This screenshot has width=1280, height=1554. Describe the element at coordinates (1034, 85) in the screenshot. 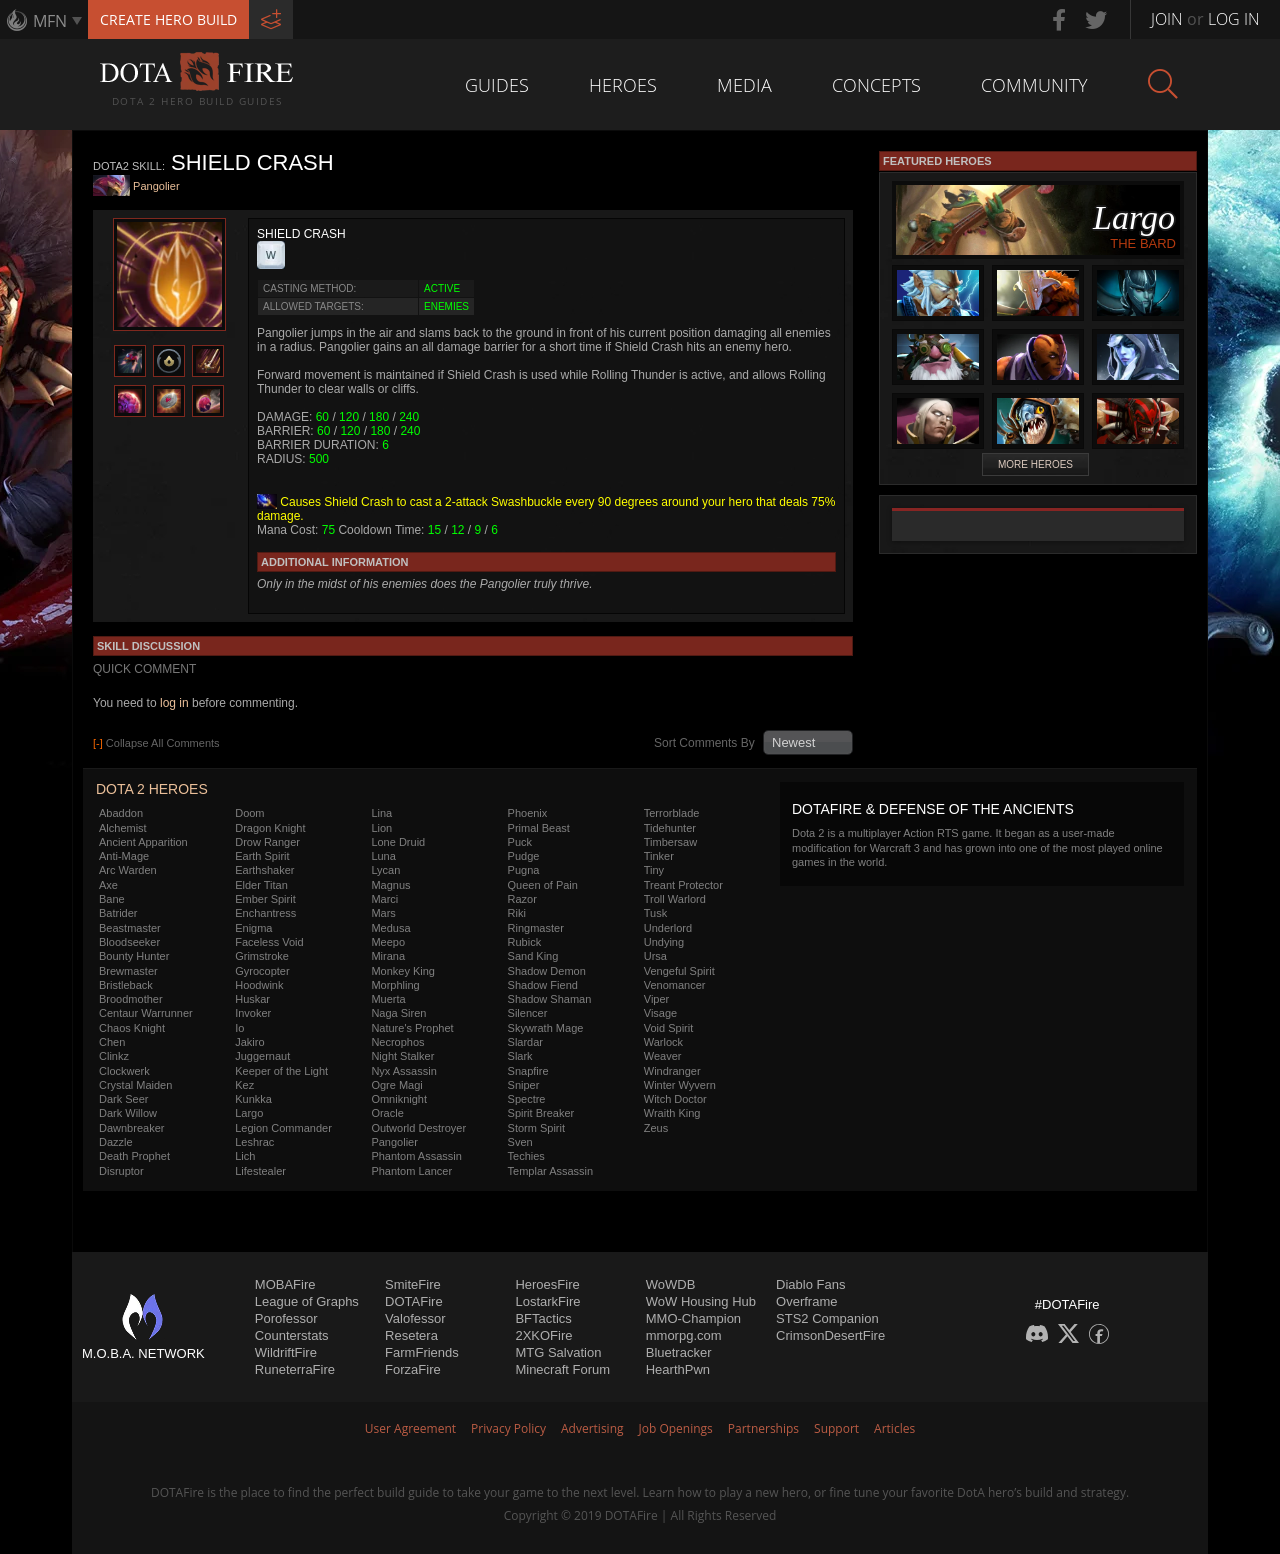

I see `Community` at that location.